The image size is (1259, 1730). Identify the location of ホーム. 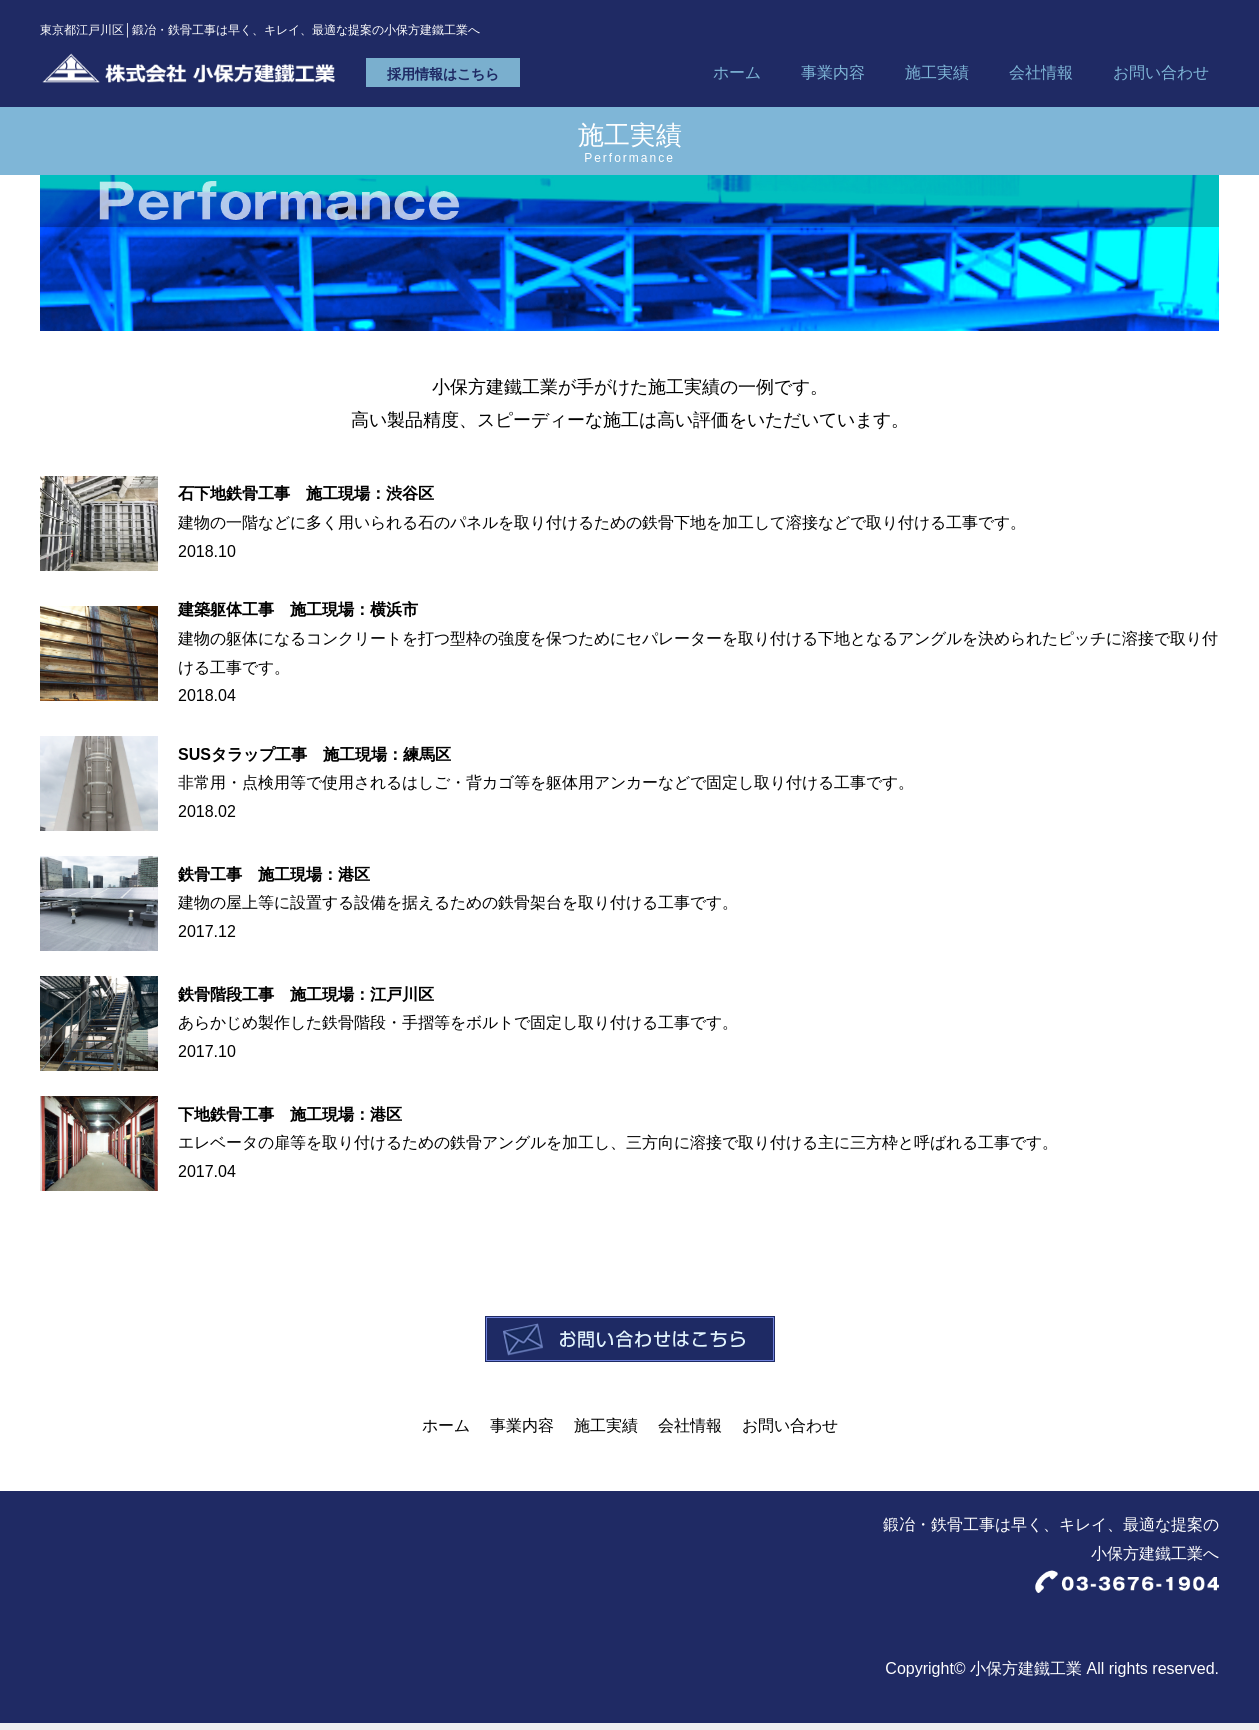
(737, 78).